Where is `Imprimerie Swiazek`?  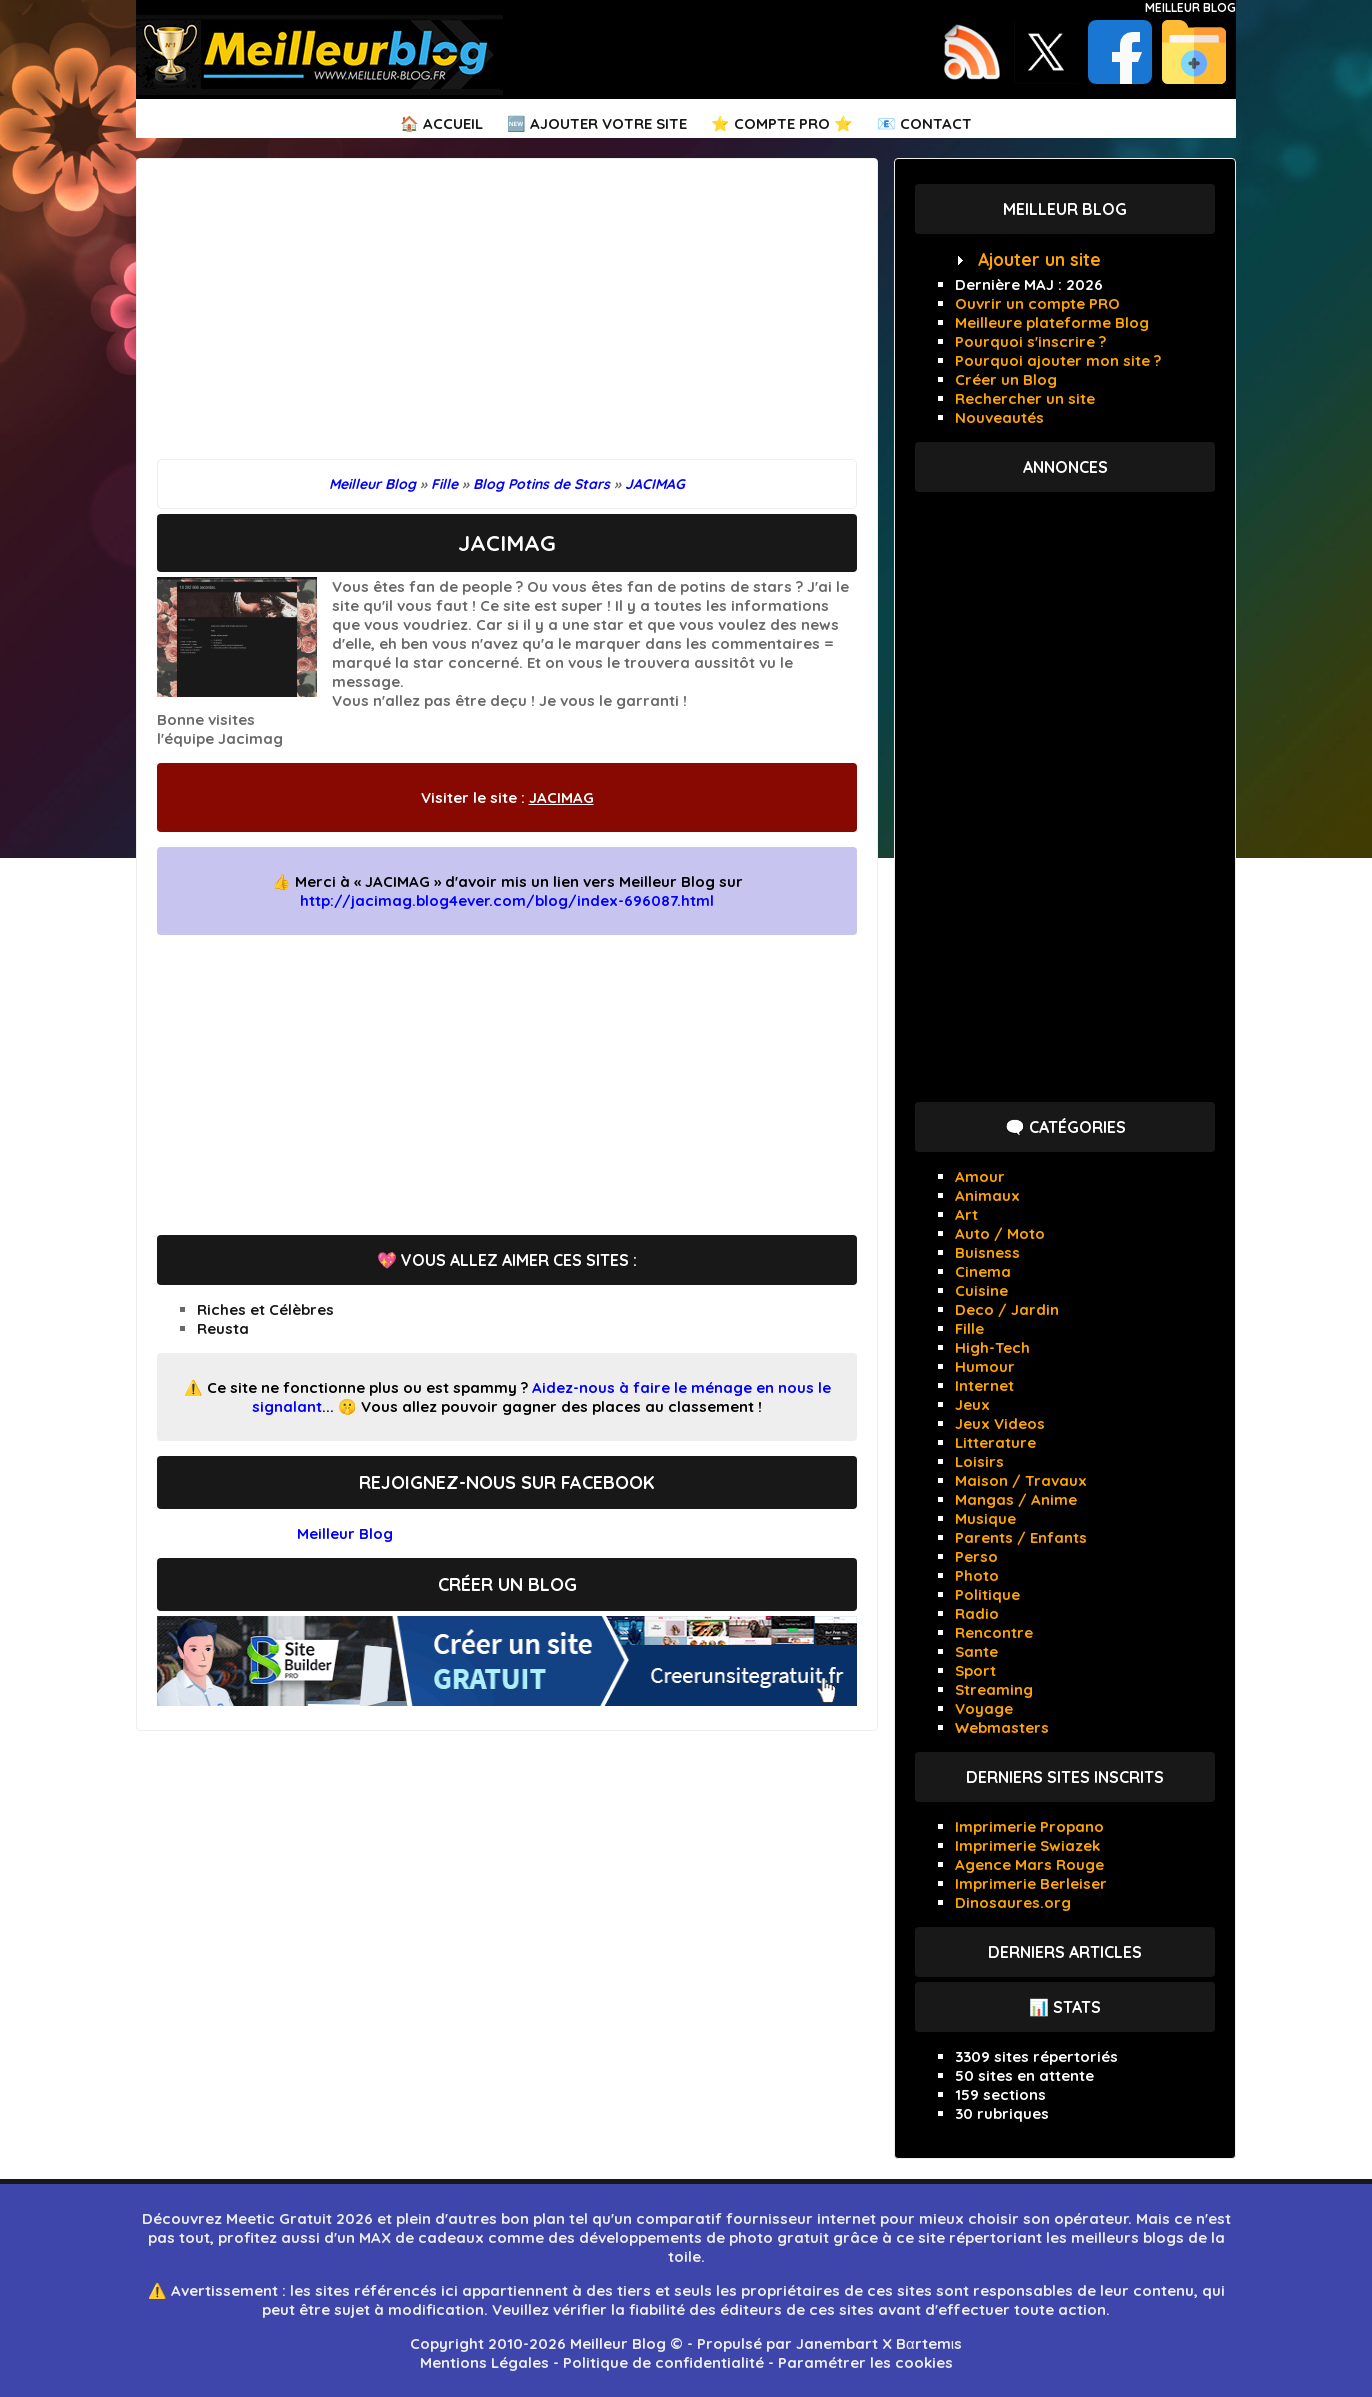
Imprimerie Swiazek is located at coordinates (1027, 1845).